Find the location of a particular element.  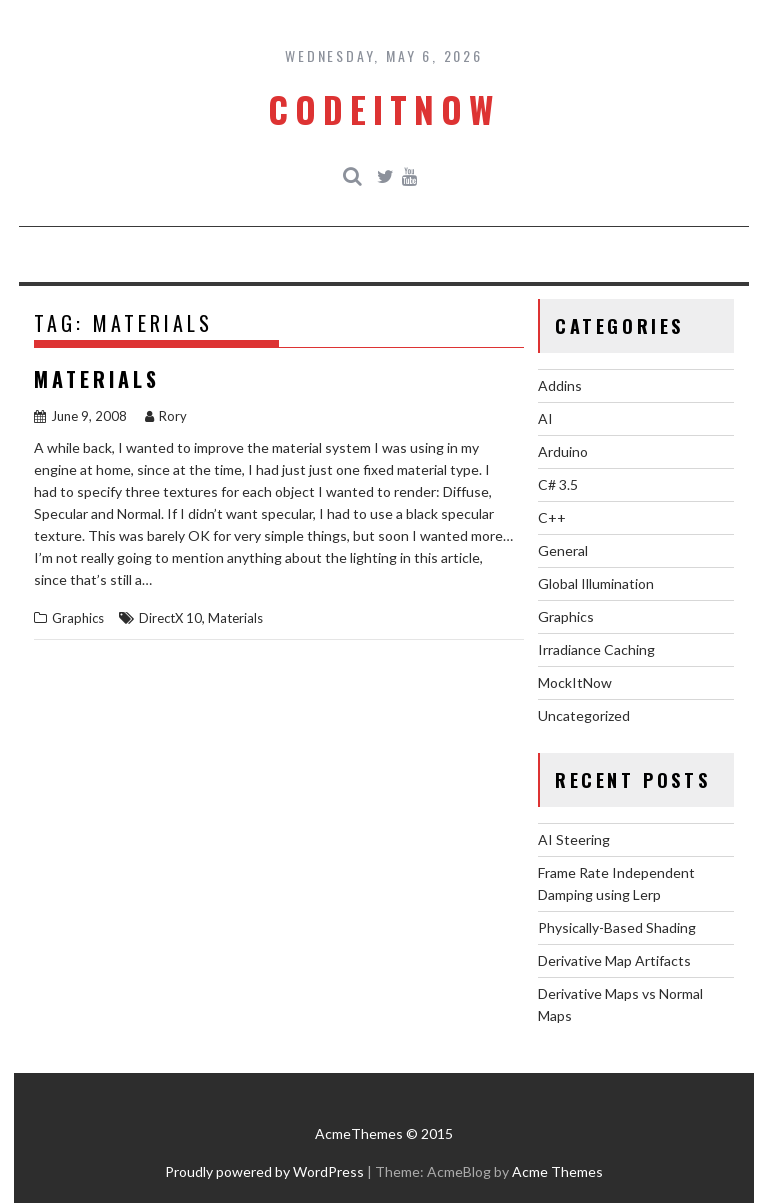

AI is located at coordinates (545, 418).